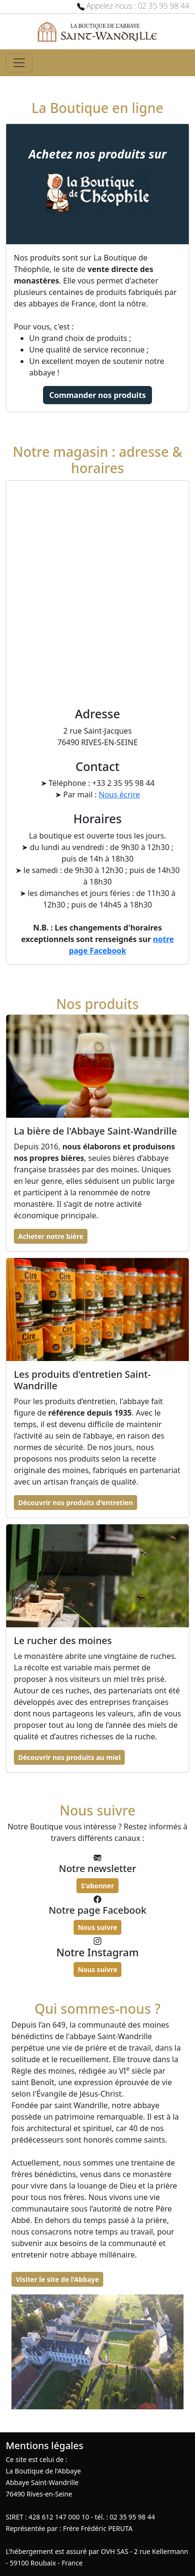 Image resolution: width=195 pixels, height=2576 pixels. I want to click on Découvrir nos produits au miel [button], so click(69, 1757).